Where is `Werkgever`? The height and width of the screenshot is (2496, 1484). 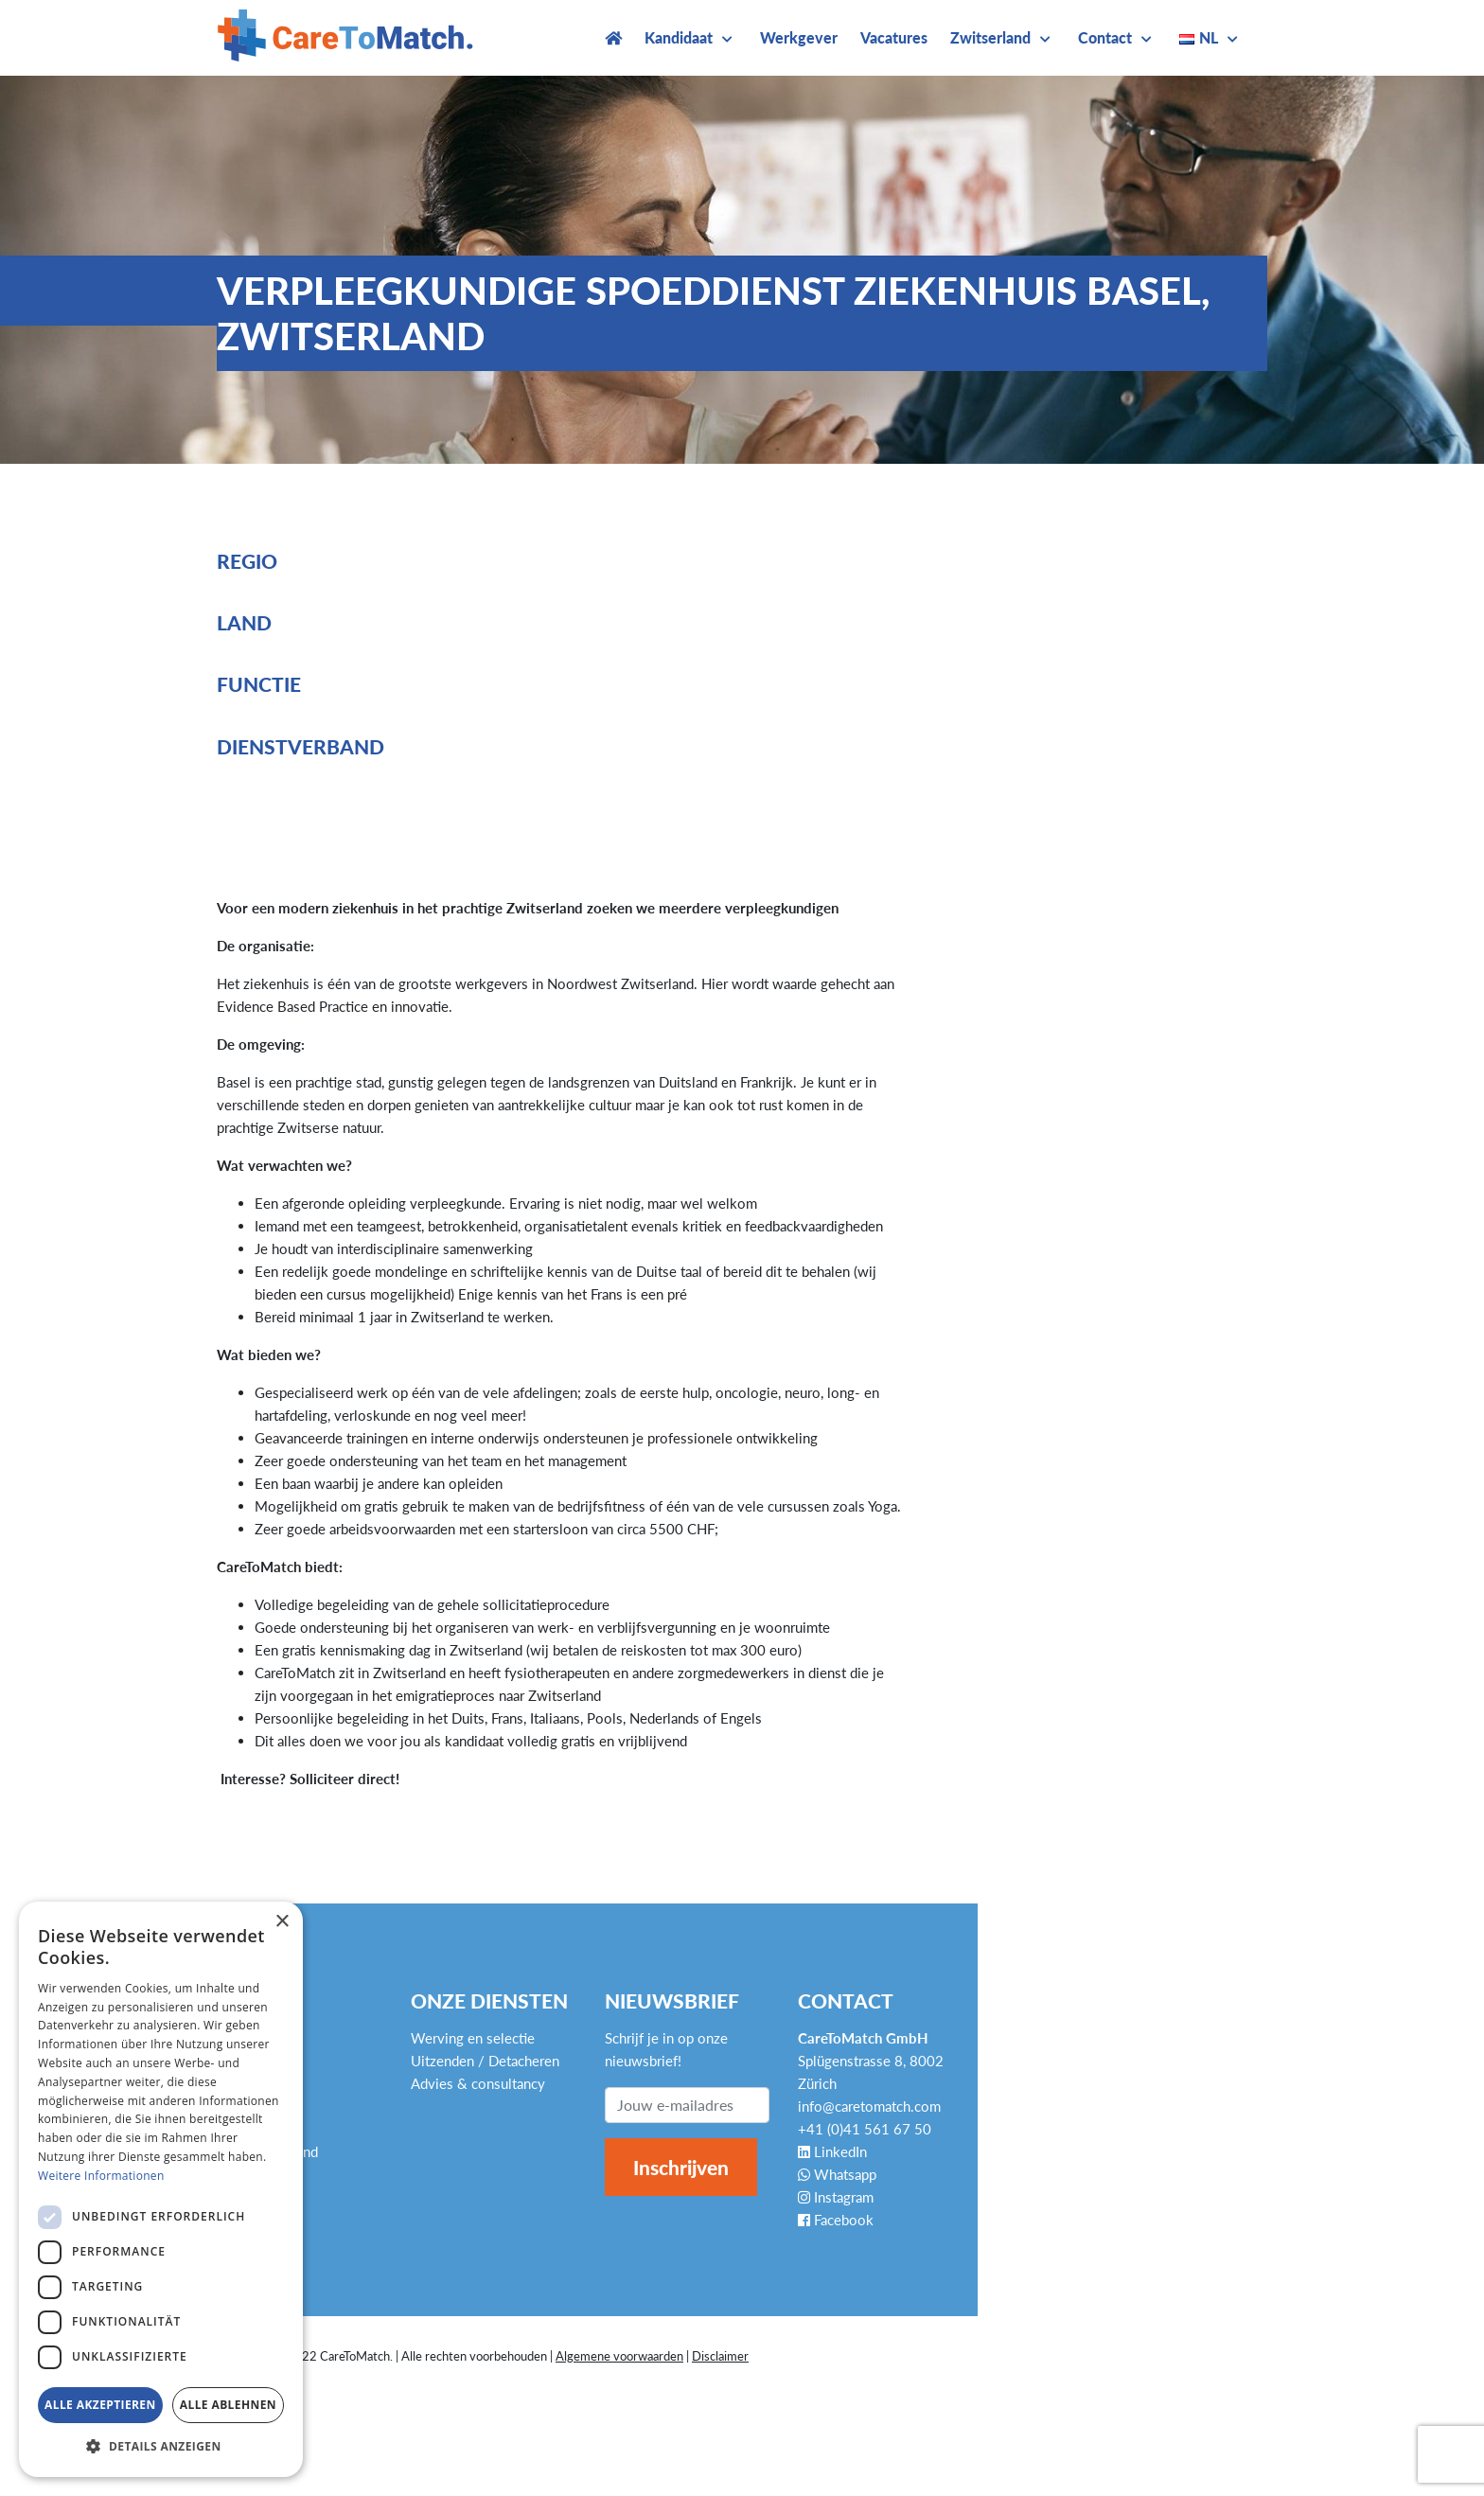
Werkgever is located at coordinates (799, 37).